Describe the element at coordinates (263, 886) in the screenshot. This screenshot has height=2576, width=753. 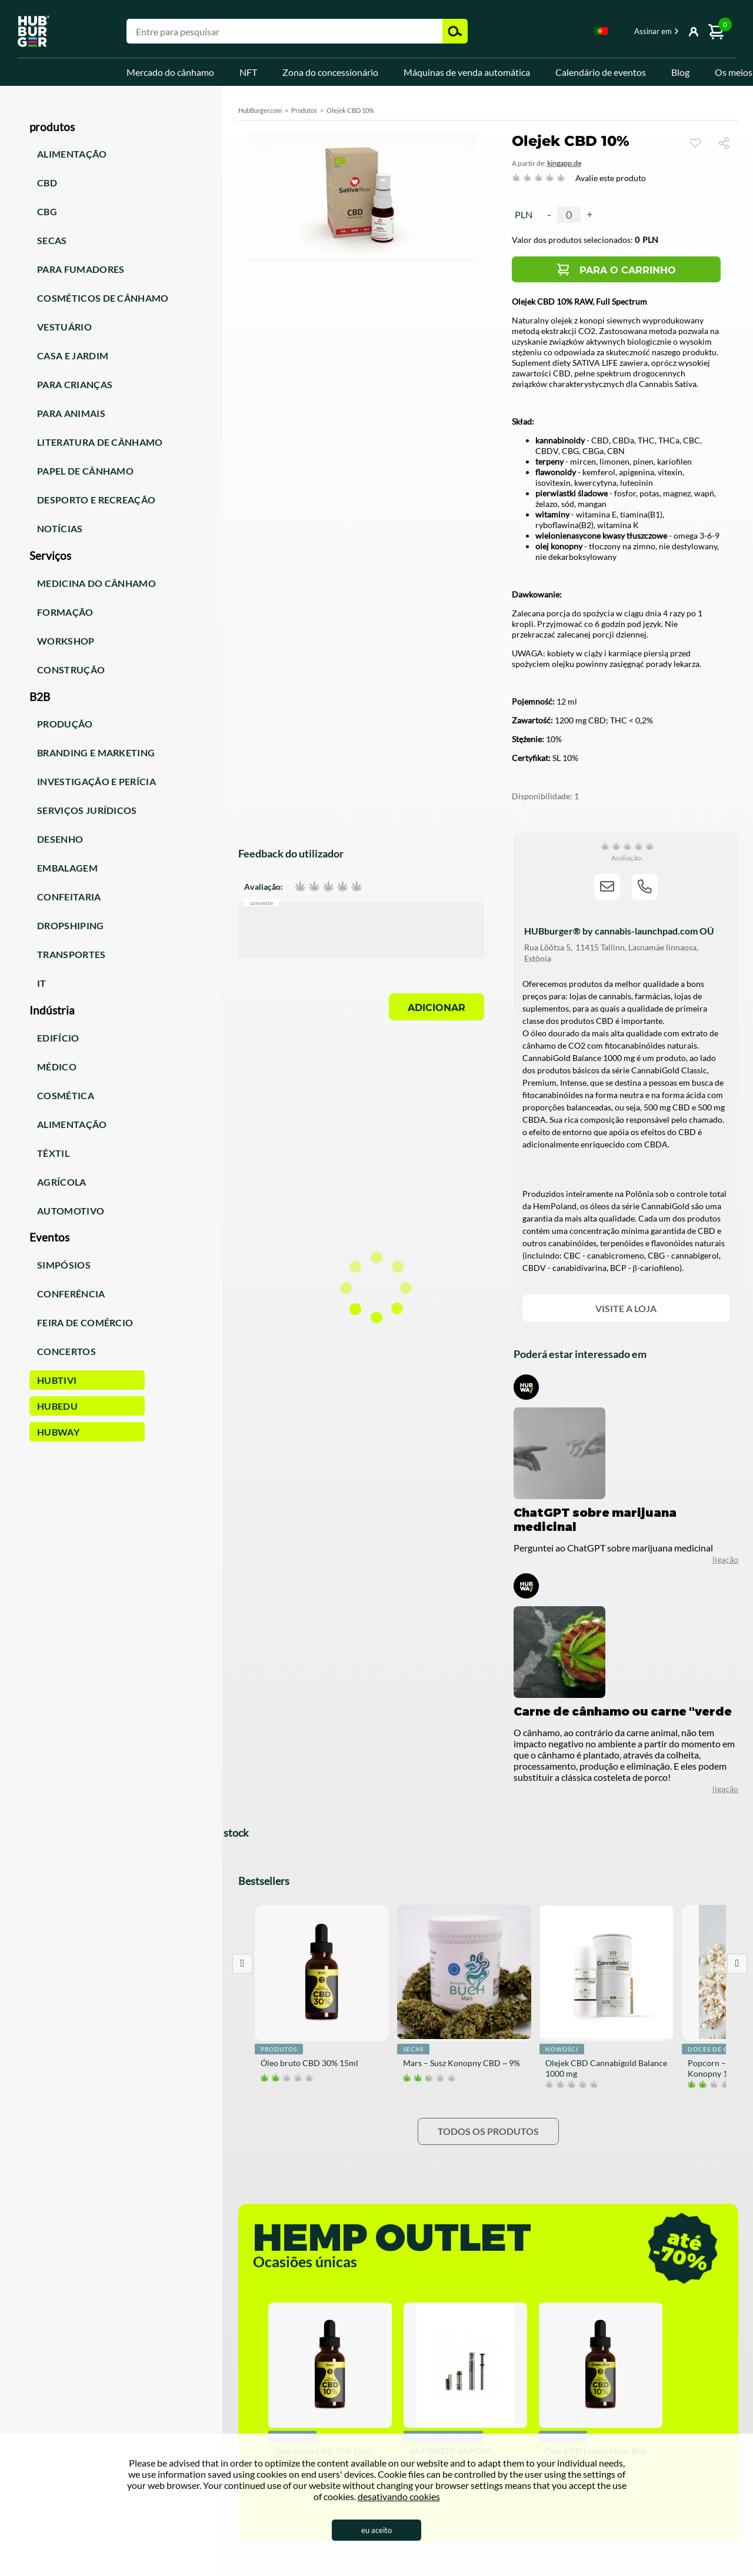
I see `Avaliação:` at that location.